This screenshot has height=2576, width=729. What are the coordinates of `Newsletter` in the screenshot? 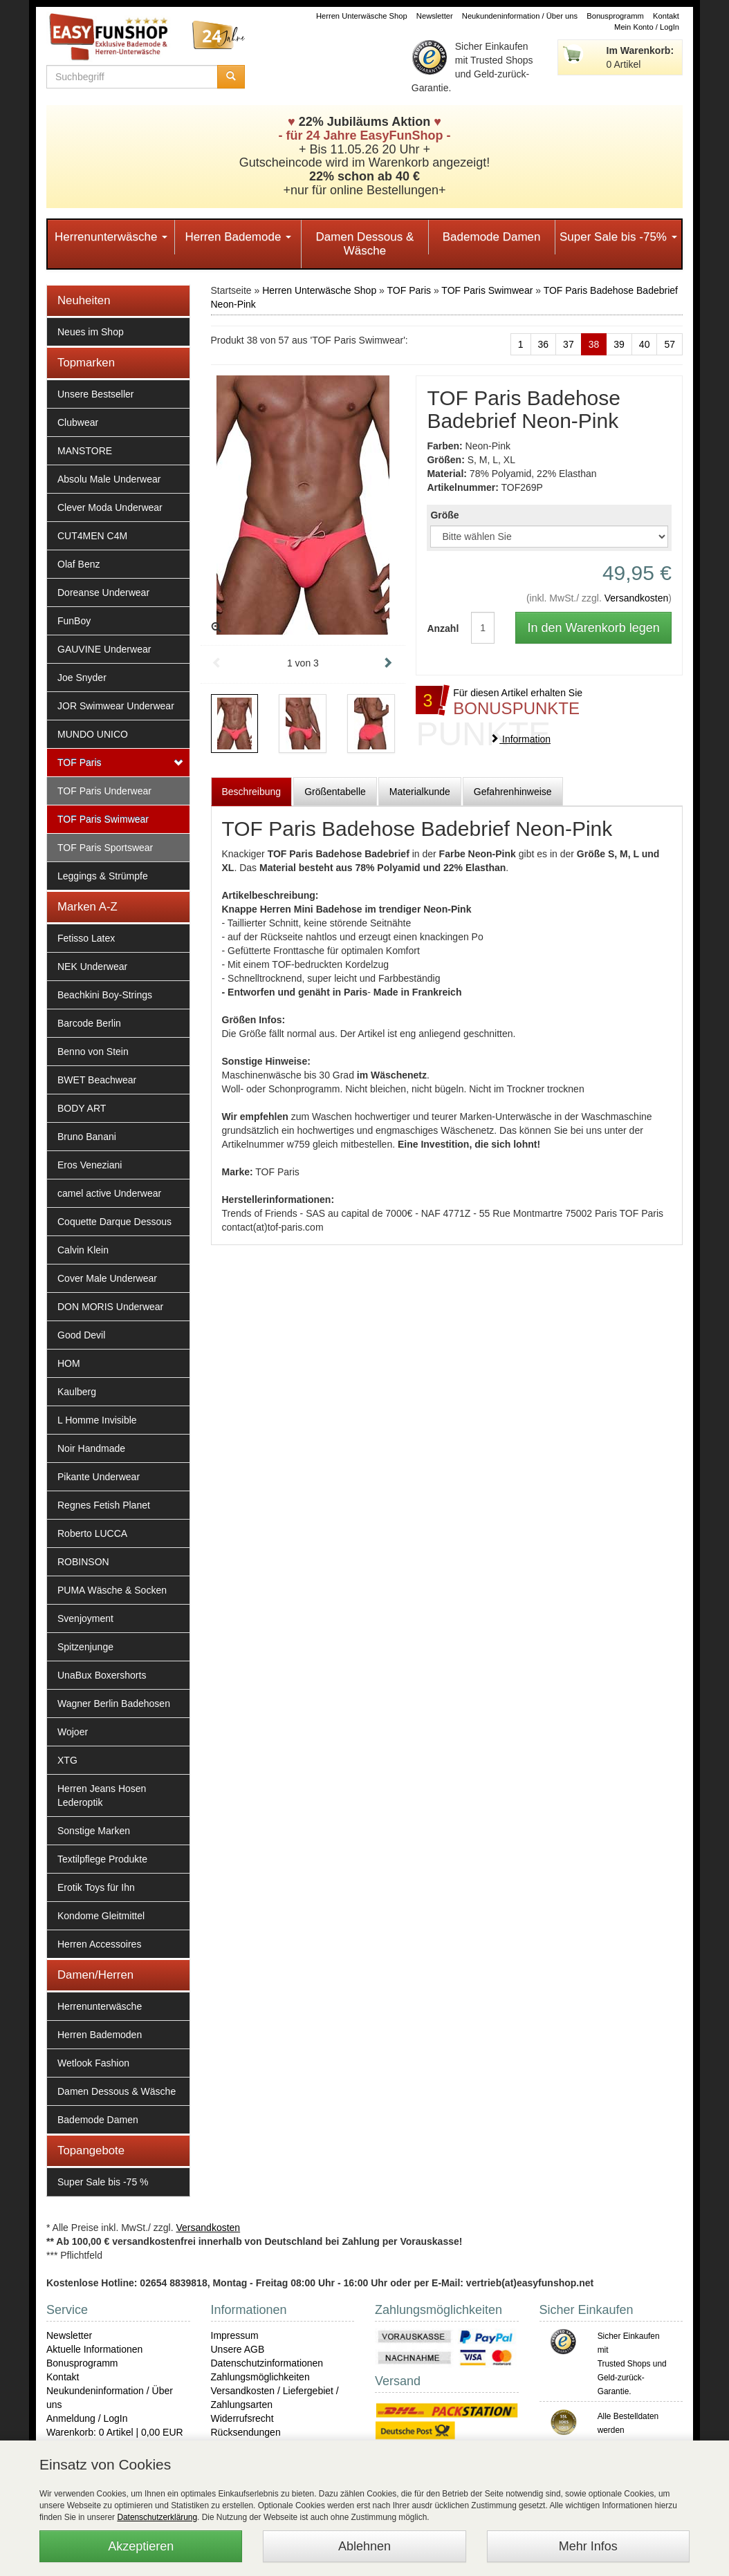 It's located at (434, 16).